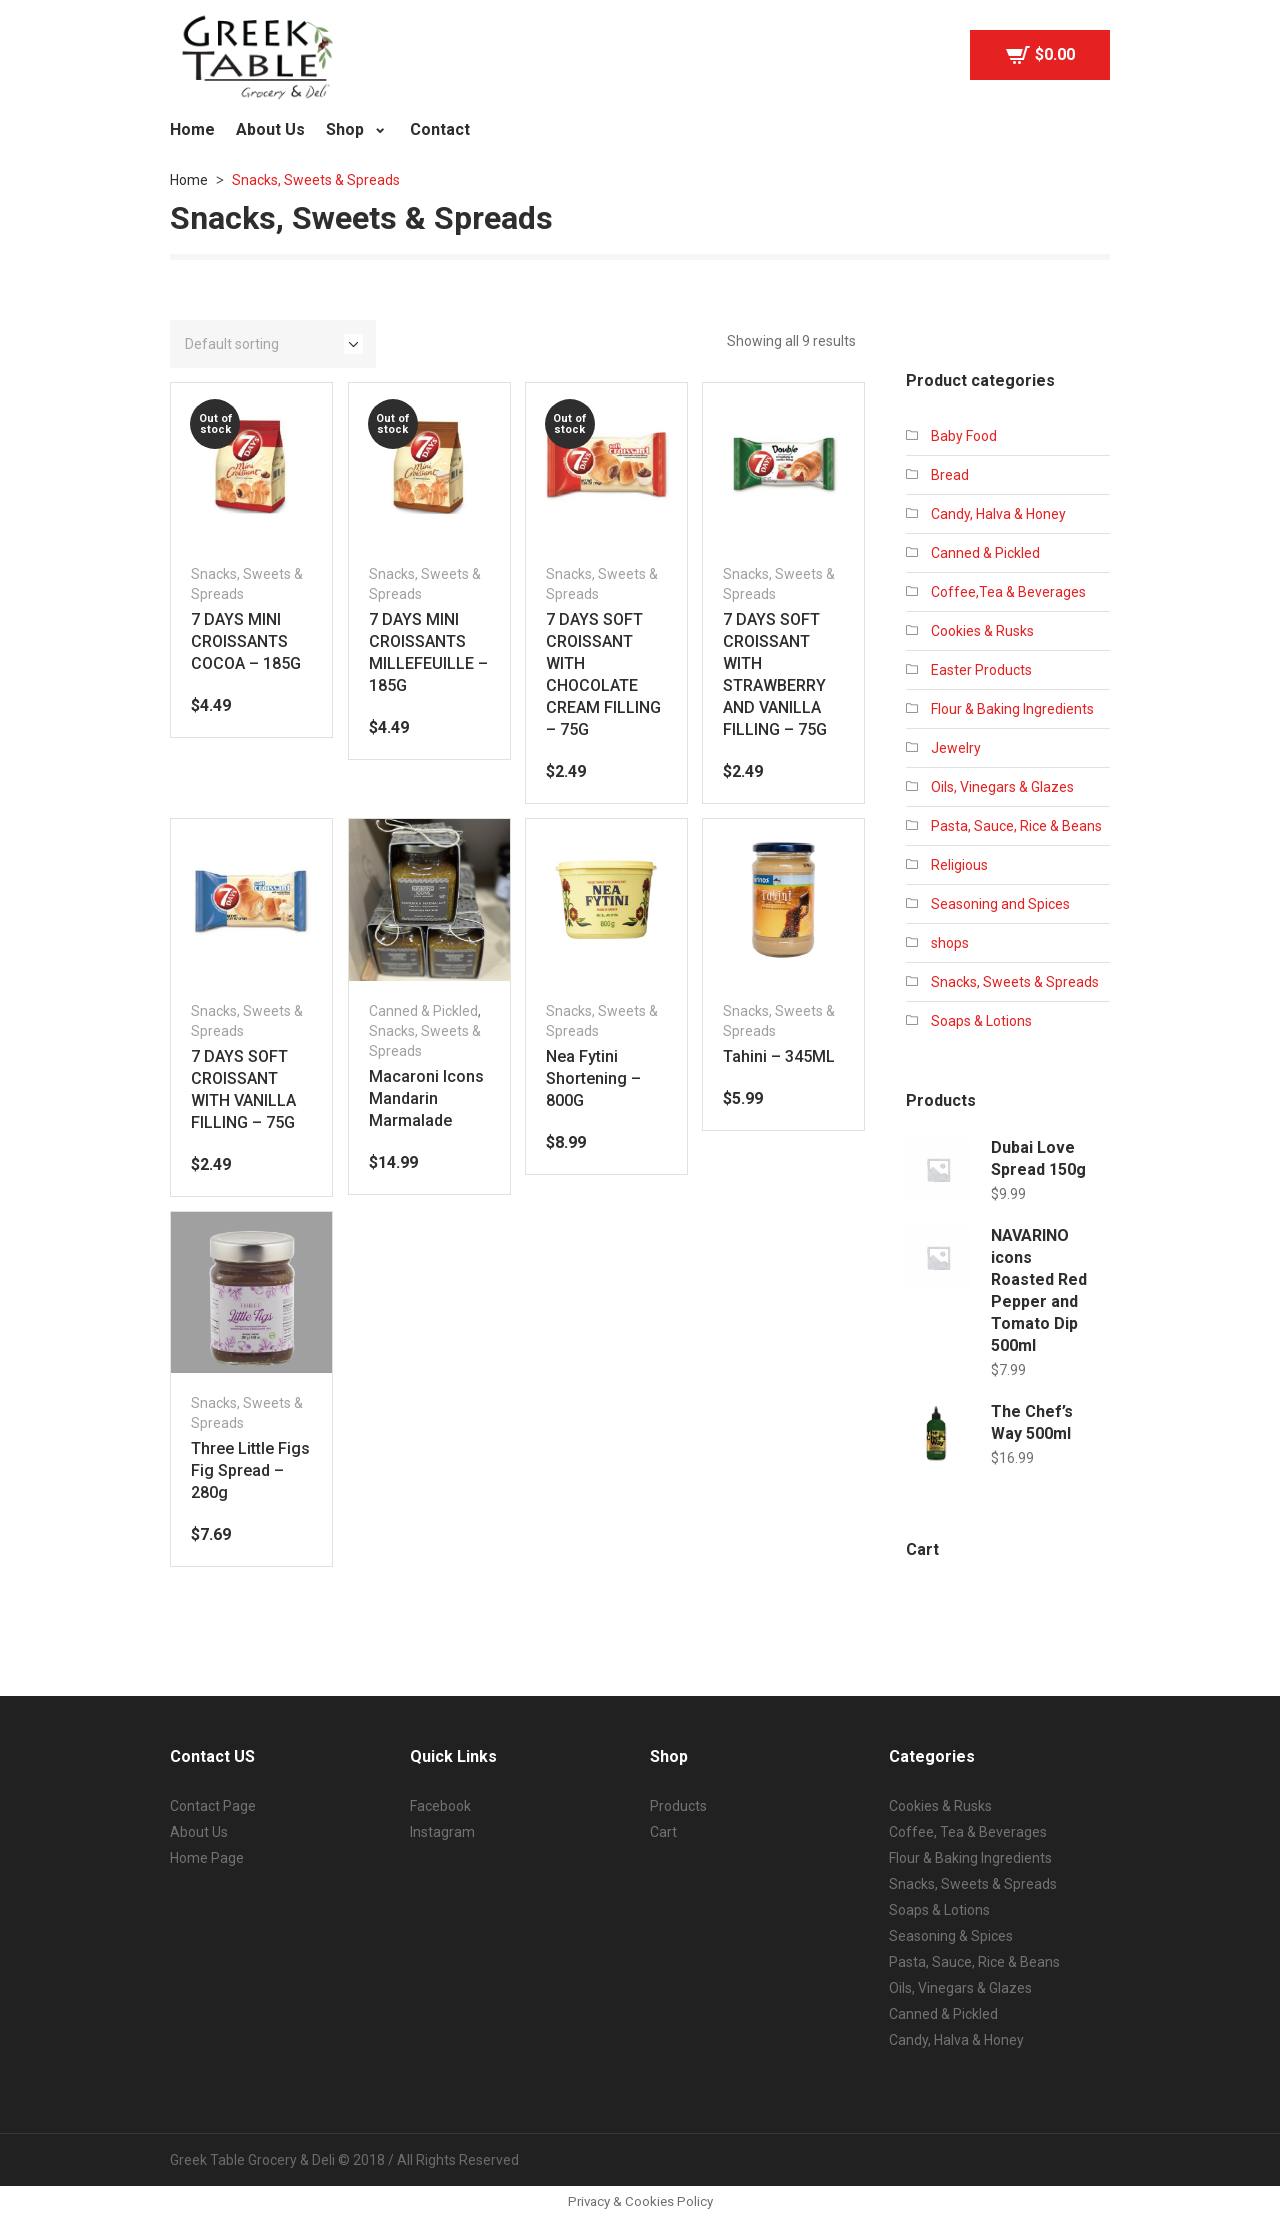 Image resolution: width=1280 pixels, height=2218 pixels. Describe the element at coordinates (981, 1021) in the screenshot. I see `Soaps & Lotions` at that location.